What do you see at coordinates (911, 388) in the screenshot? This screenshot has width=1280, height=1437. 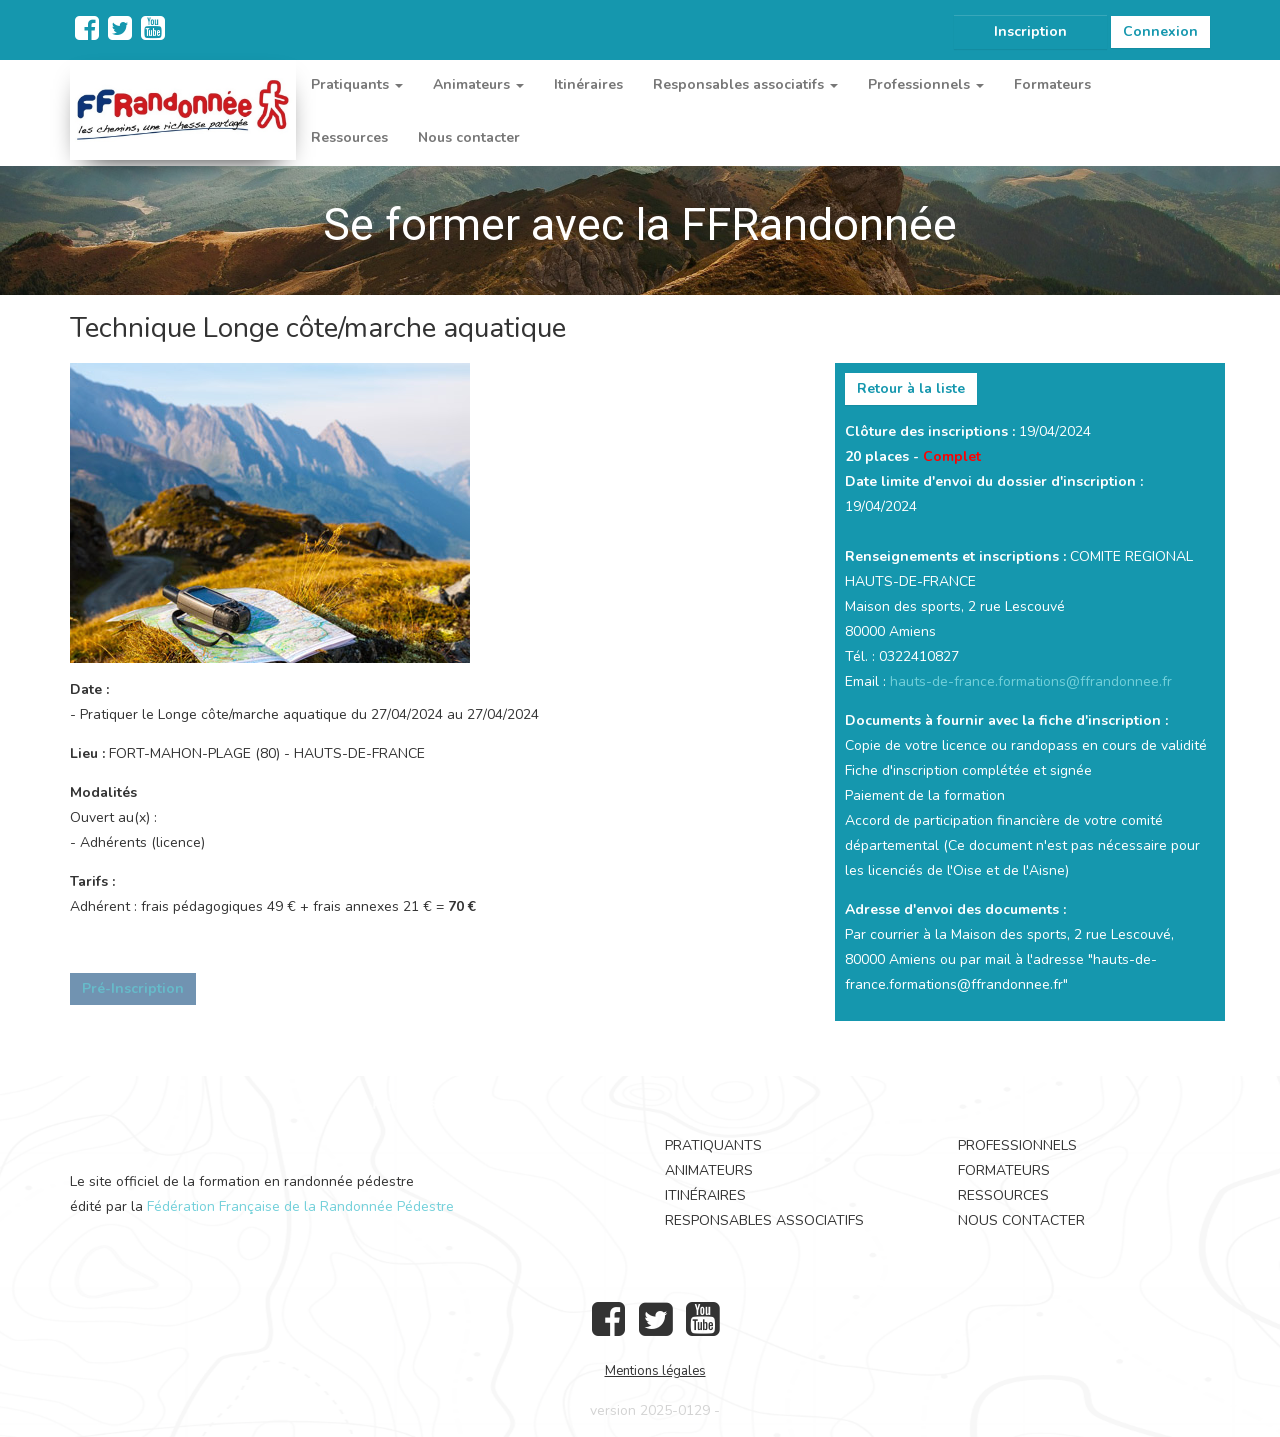 I see `Retour à la liste` at bounding box center [911, 388].